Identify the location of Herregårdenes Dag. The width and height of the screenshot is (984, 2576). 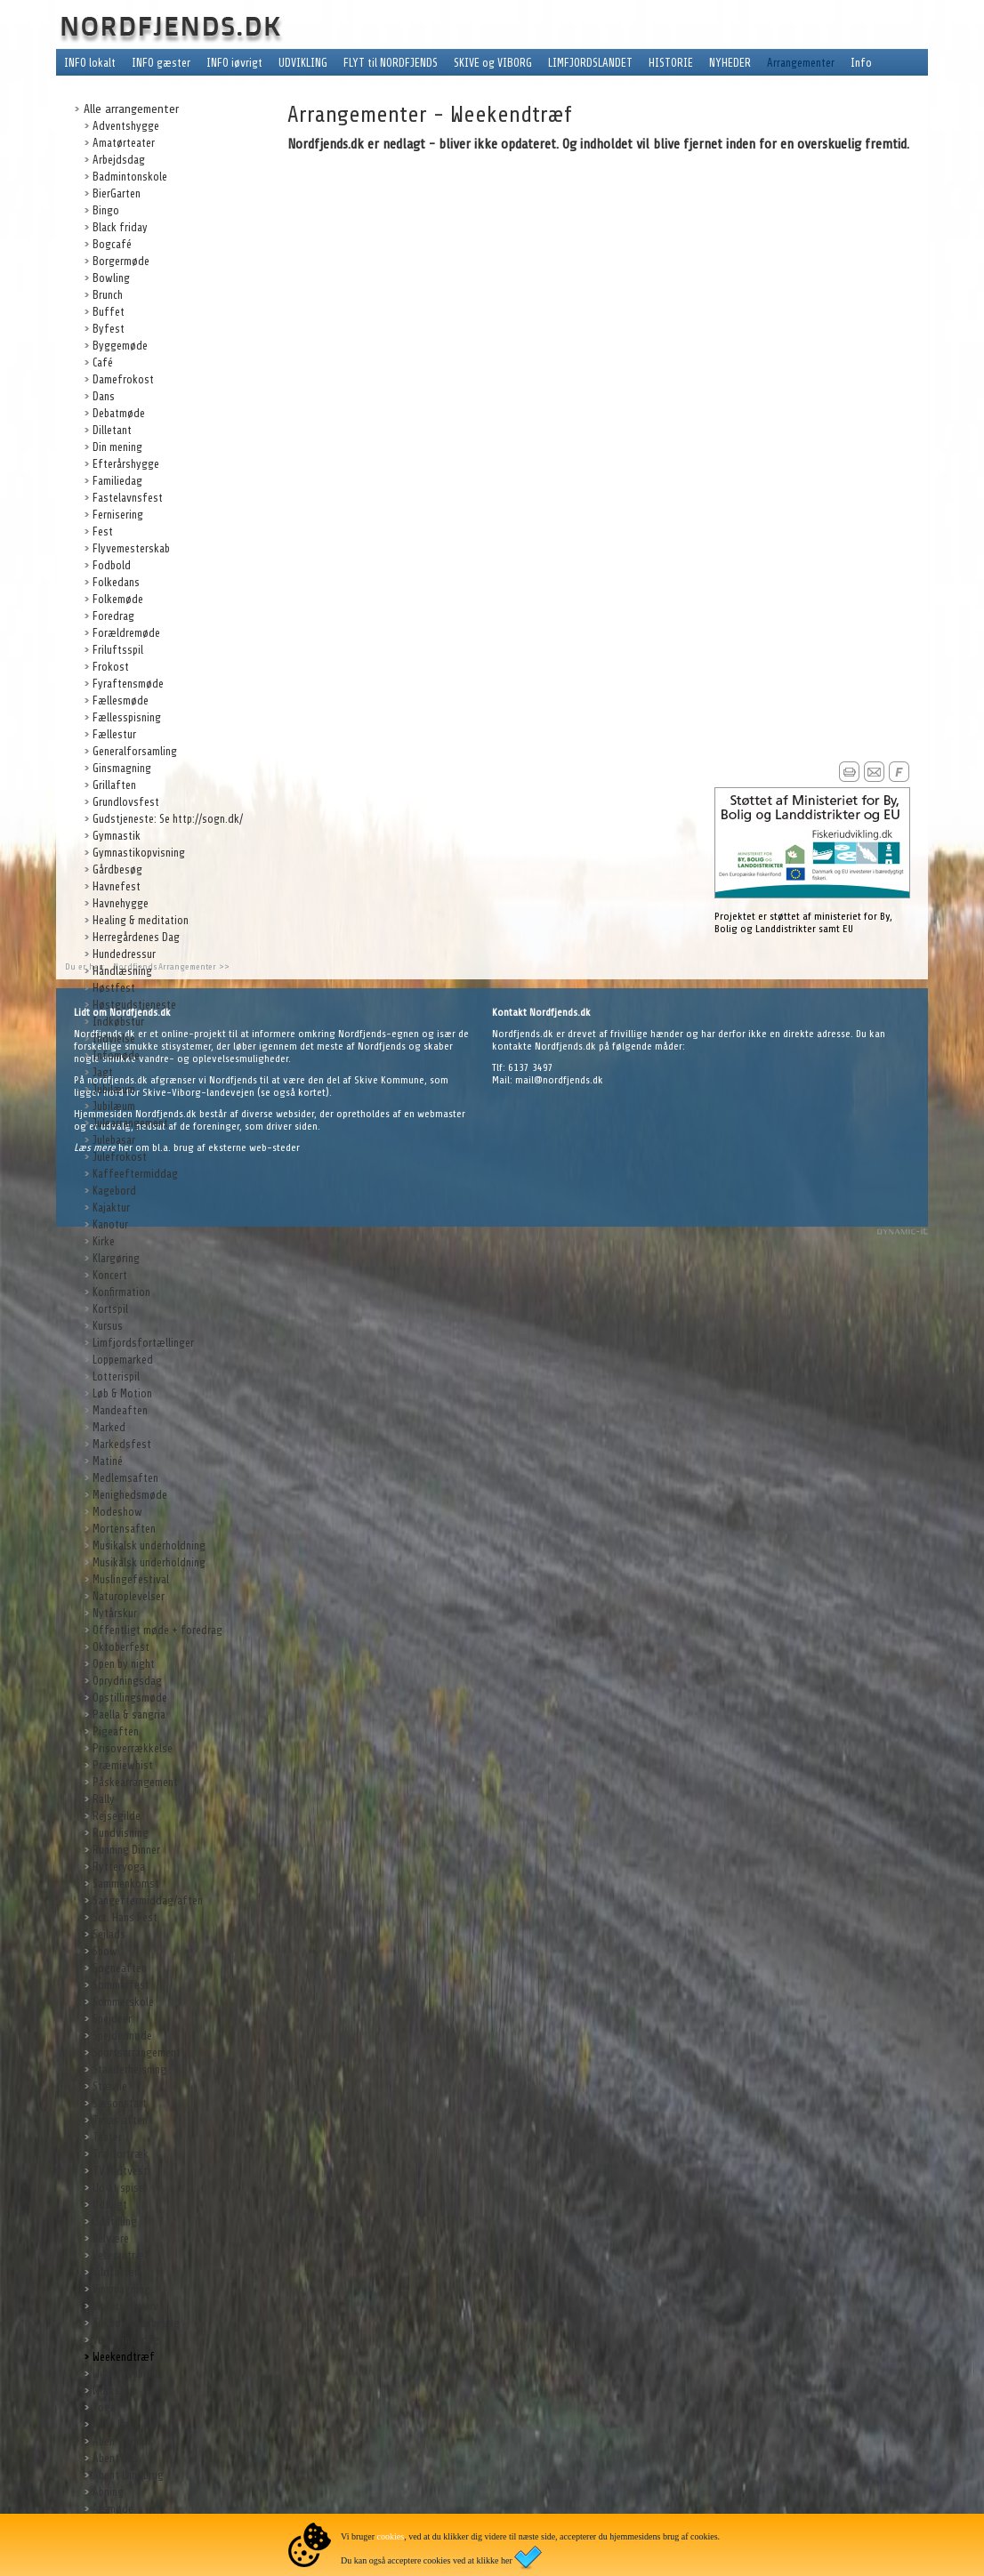
(136, 937).